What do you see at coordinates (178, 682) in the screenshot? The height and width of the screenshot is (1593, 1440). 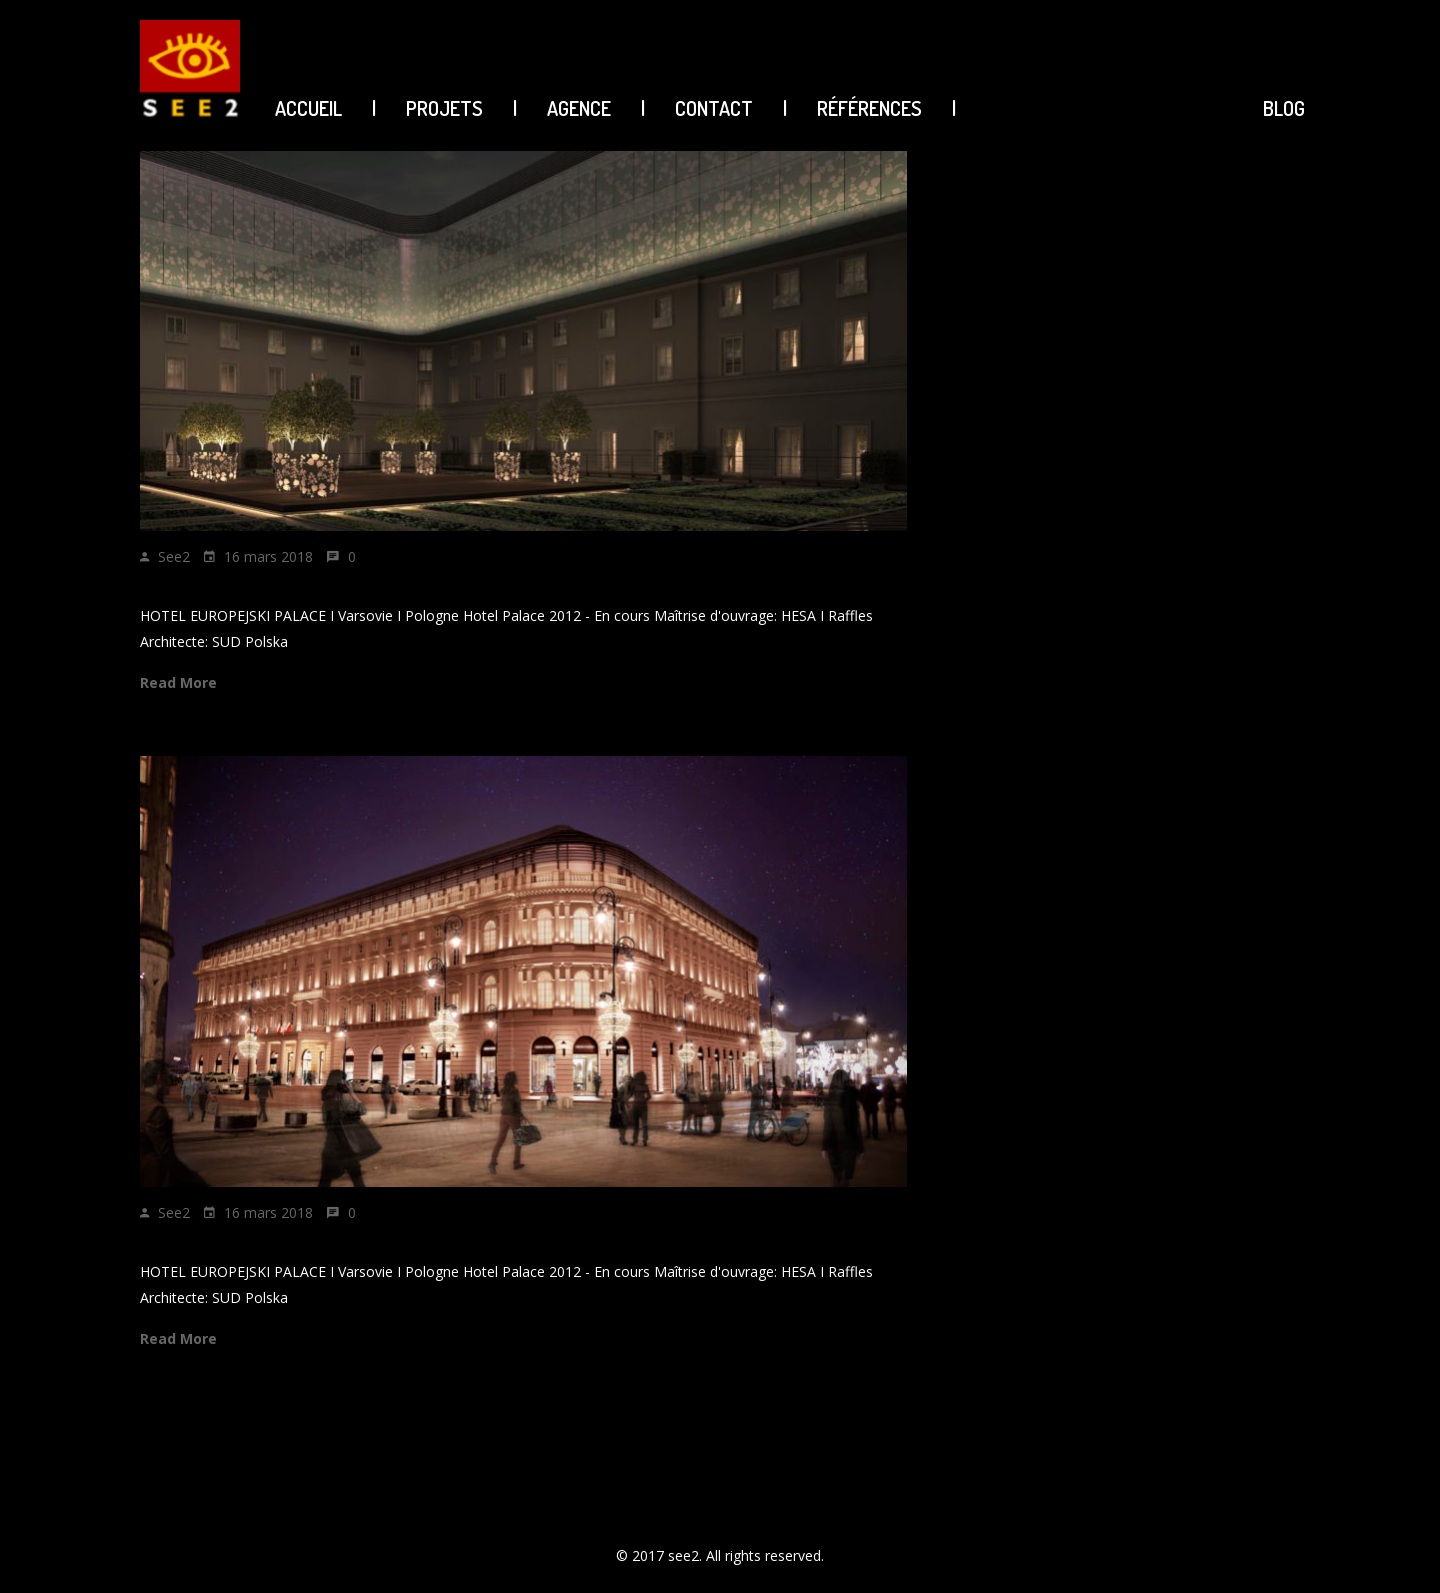 I see `Read More` at bounding box center [178, 682].